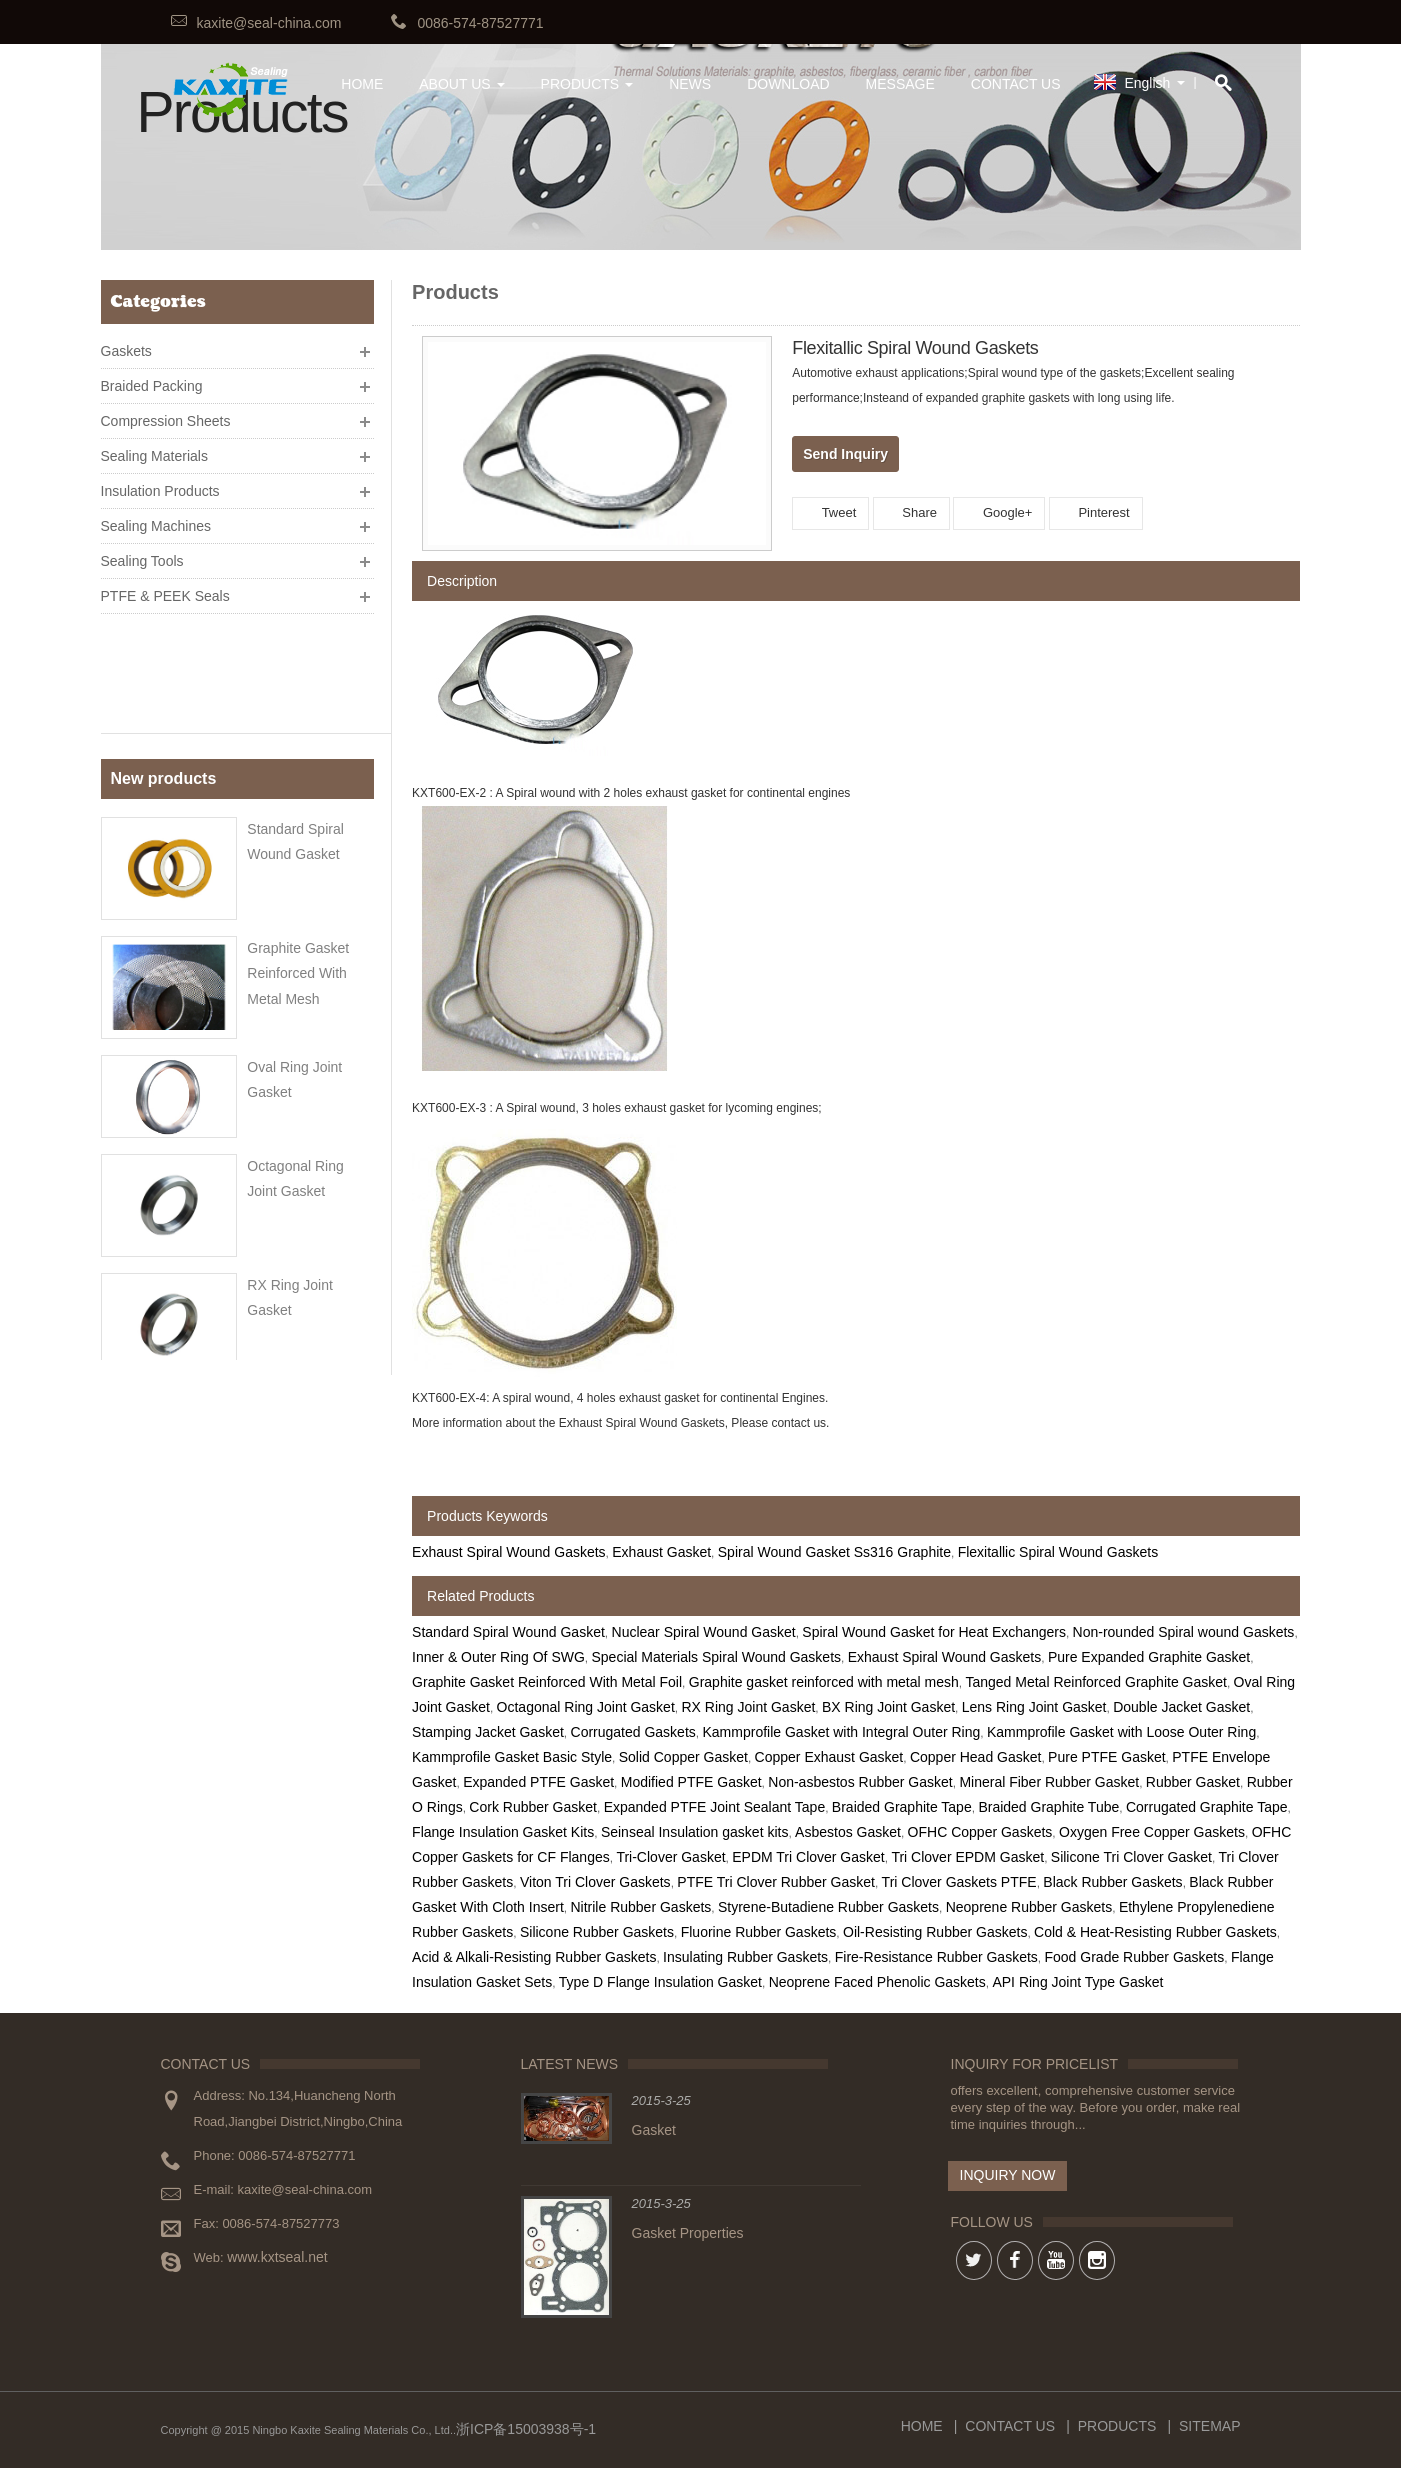 The height and width of the screenshot is (2468, 1401). Describe the element at coordinates (1016, 84) in the screenshot. I see `Contact Us` at that location.